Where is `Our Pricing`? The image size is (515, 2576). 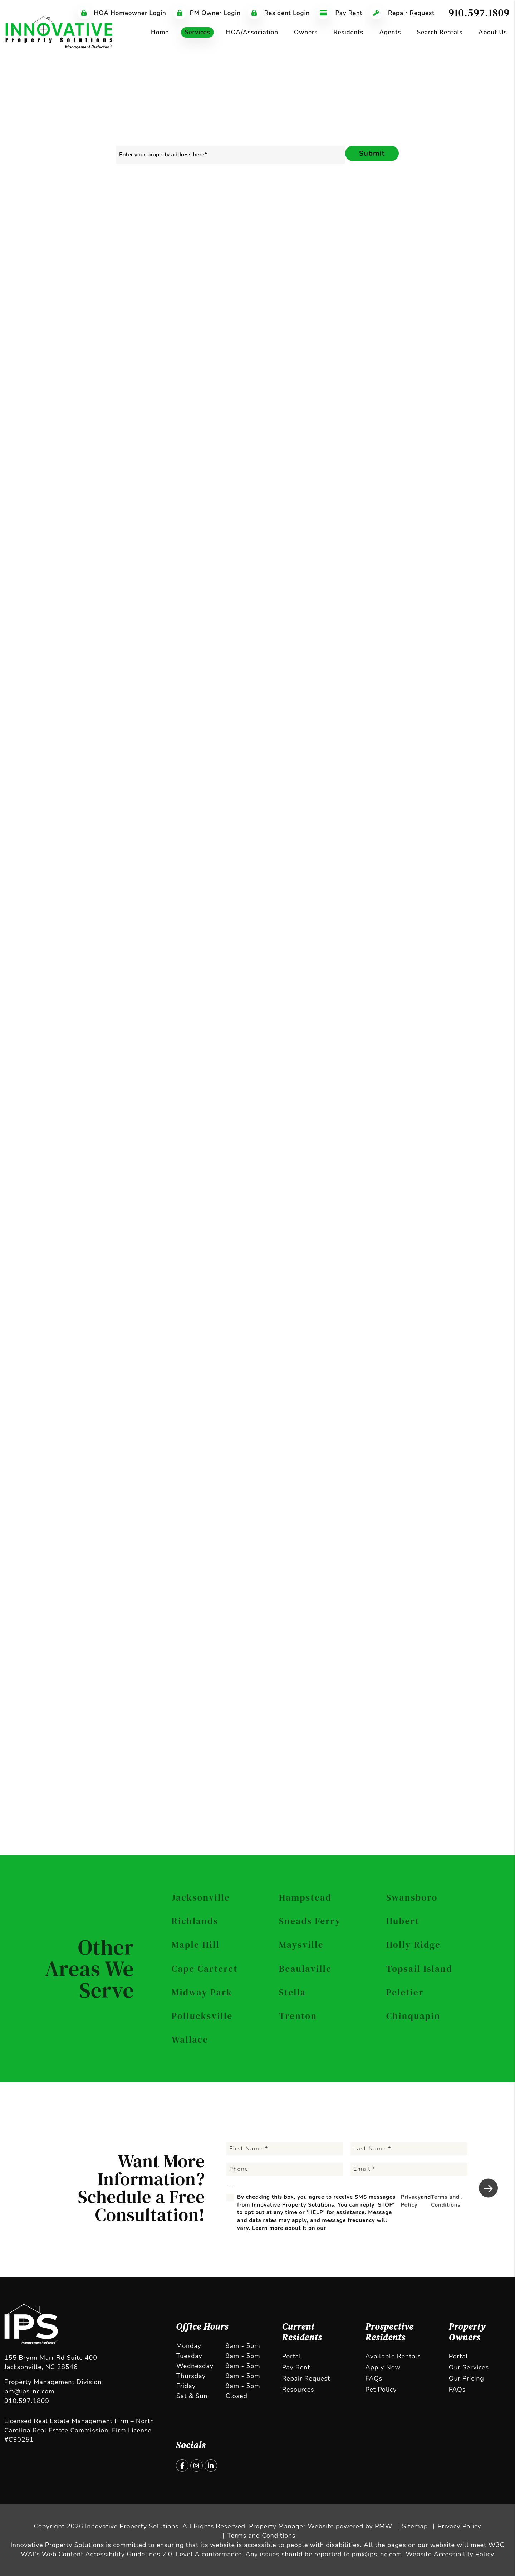 Our Pricing is located at coordinates (466, 2378).